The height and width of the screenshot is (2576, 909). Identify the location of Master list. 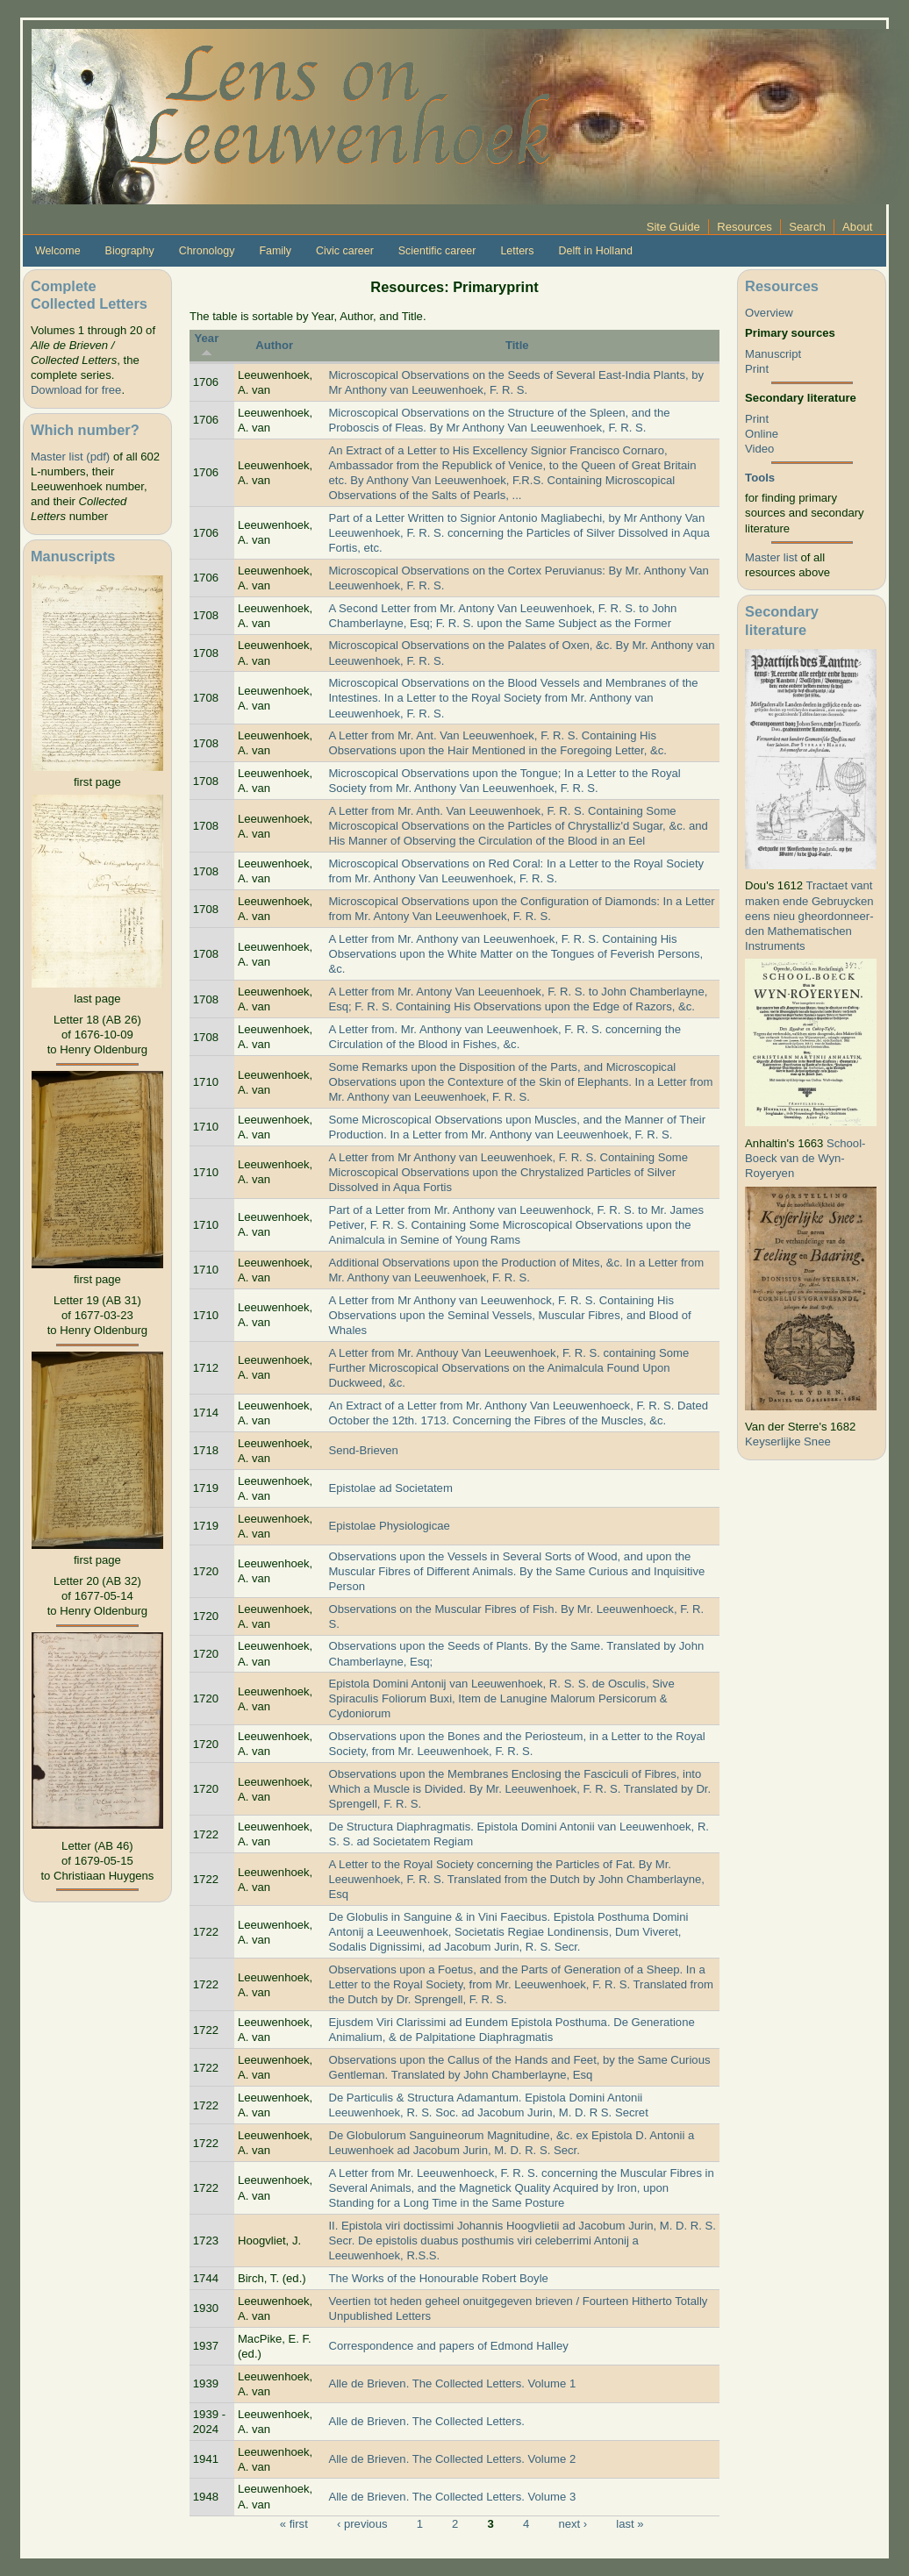
(771, 557).